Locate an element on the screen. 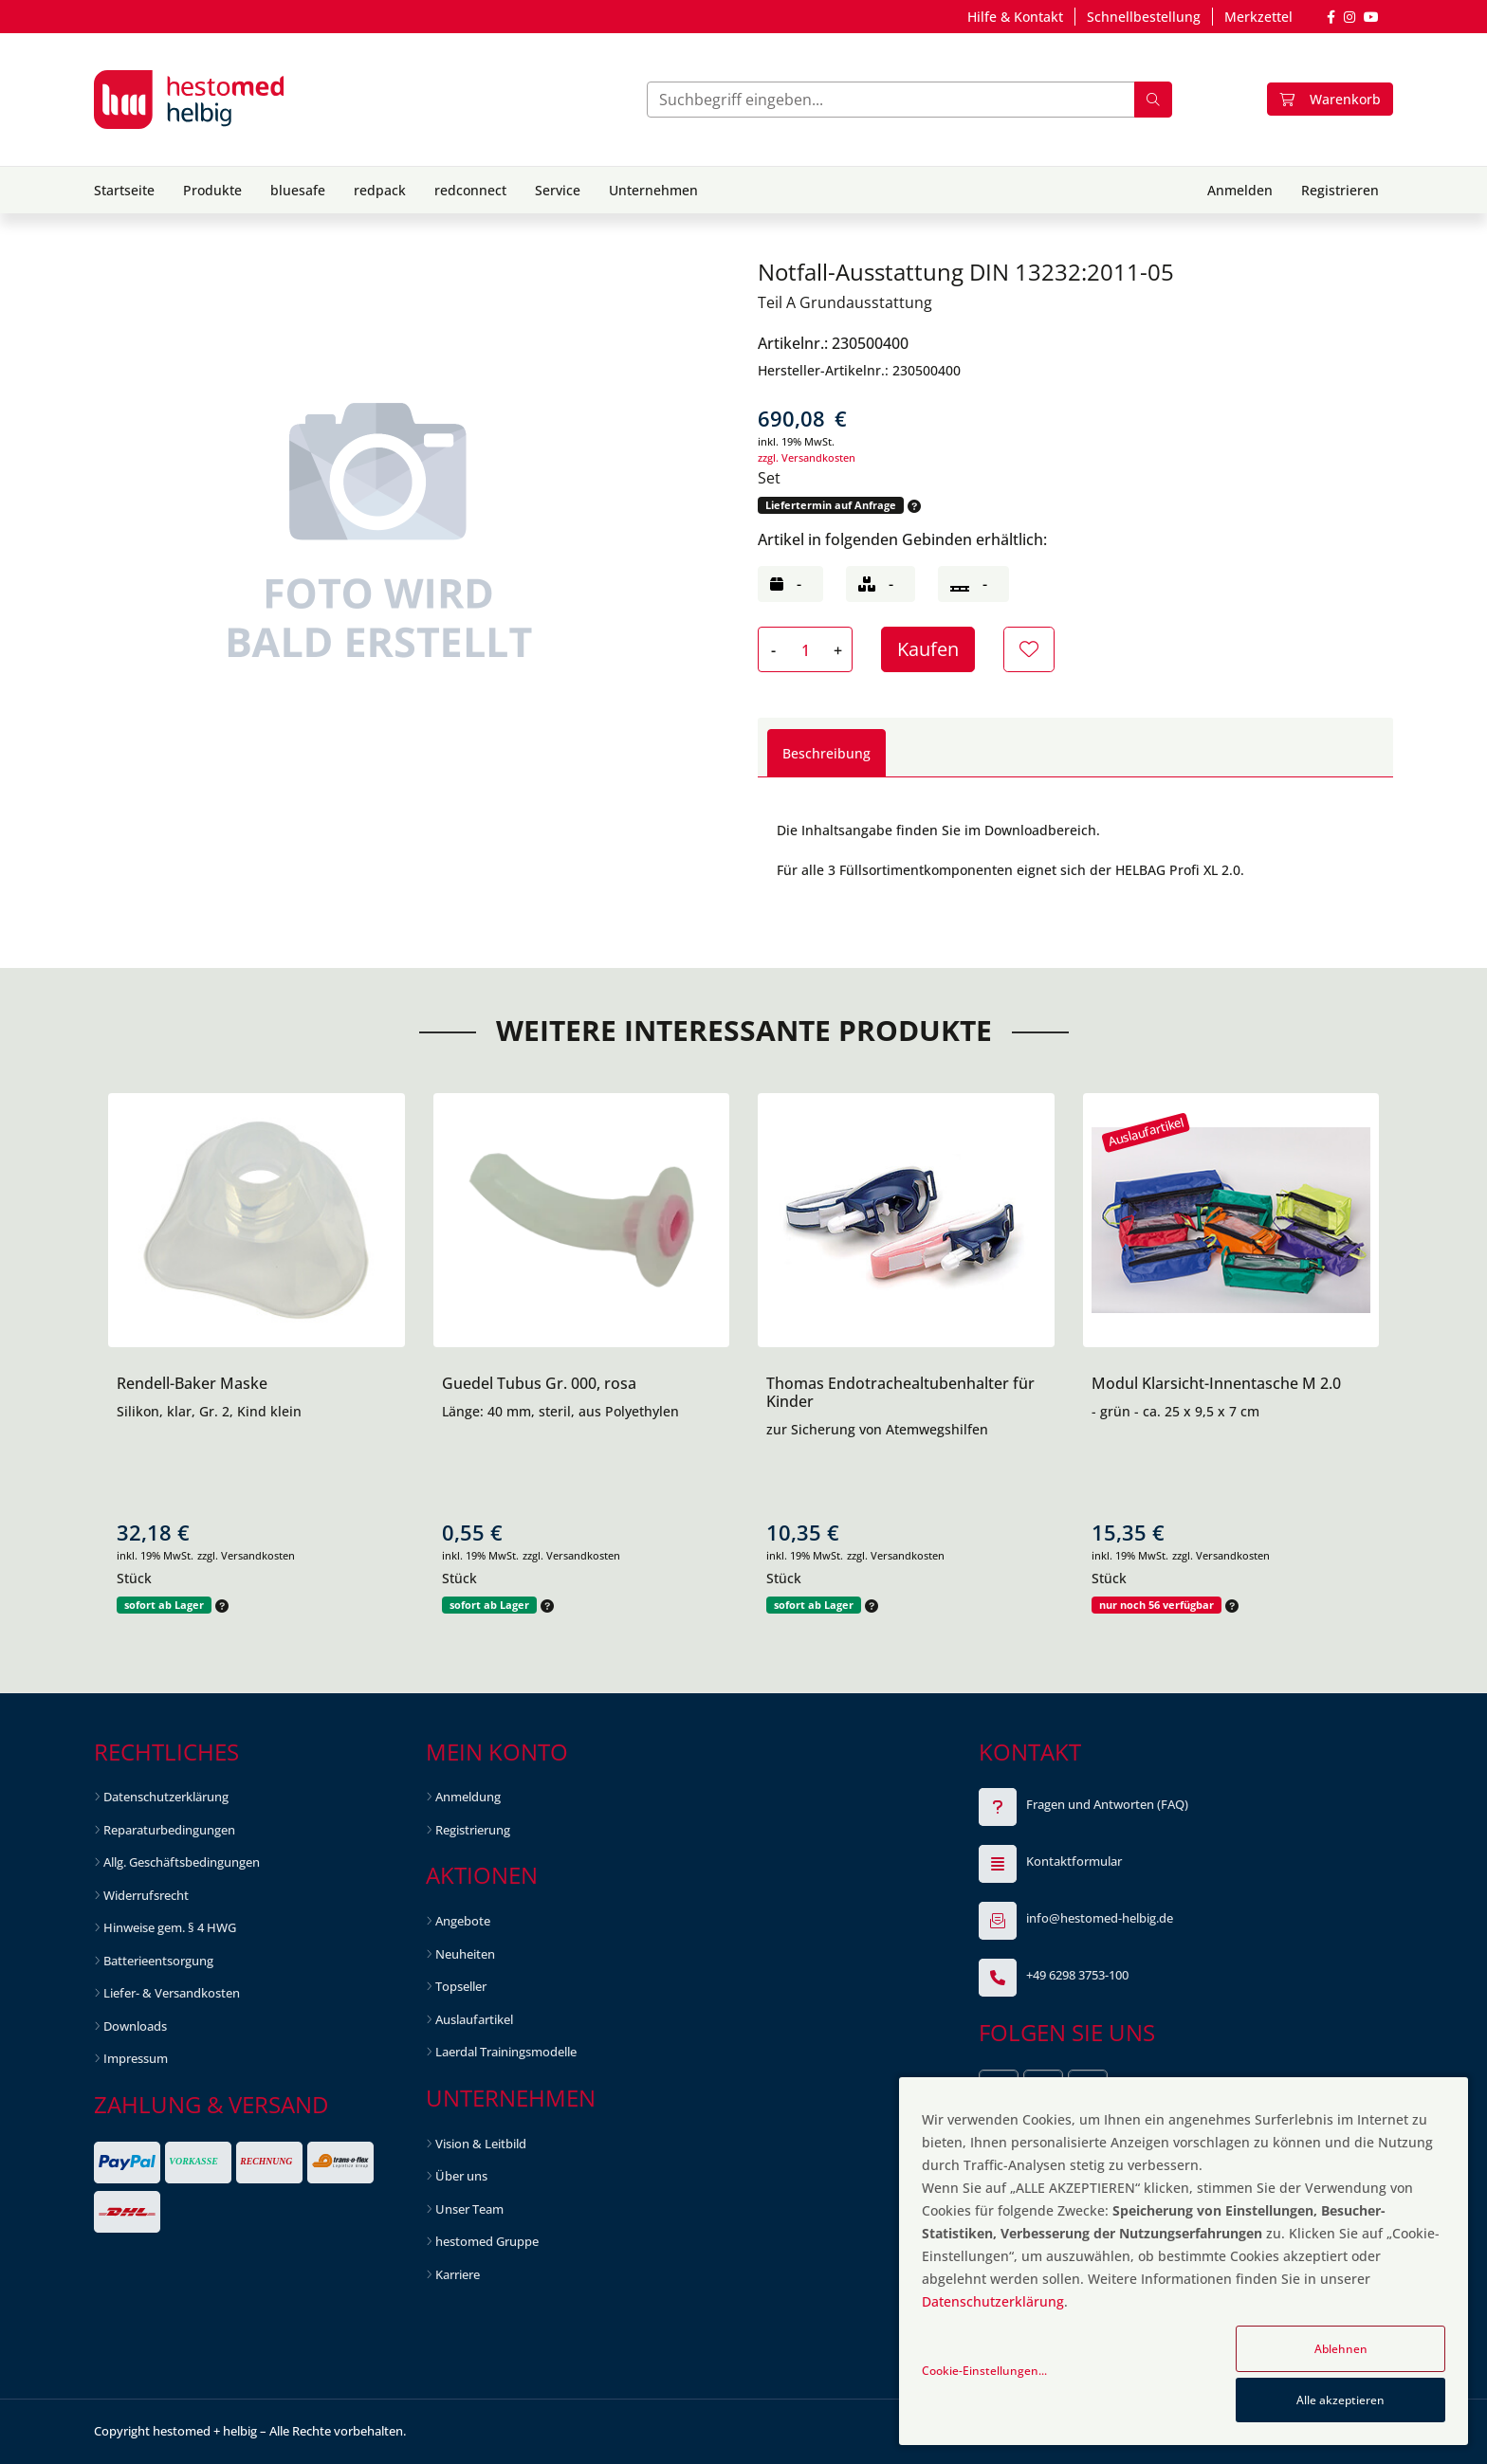 This screenshot has width=1487, height=2464. Beschreibung [tab] is located at coordinates (826, 753).